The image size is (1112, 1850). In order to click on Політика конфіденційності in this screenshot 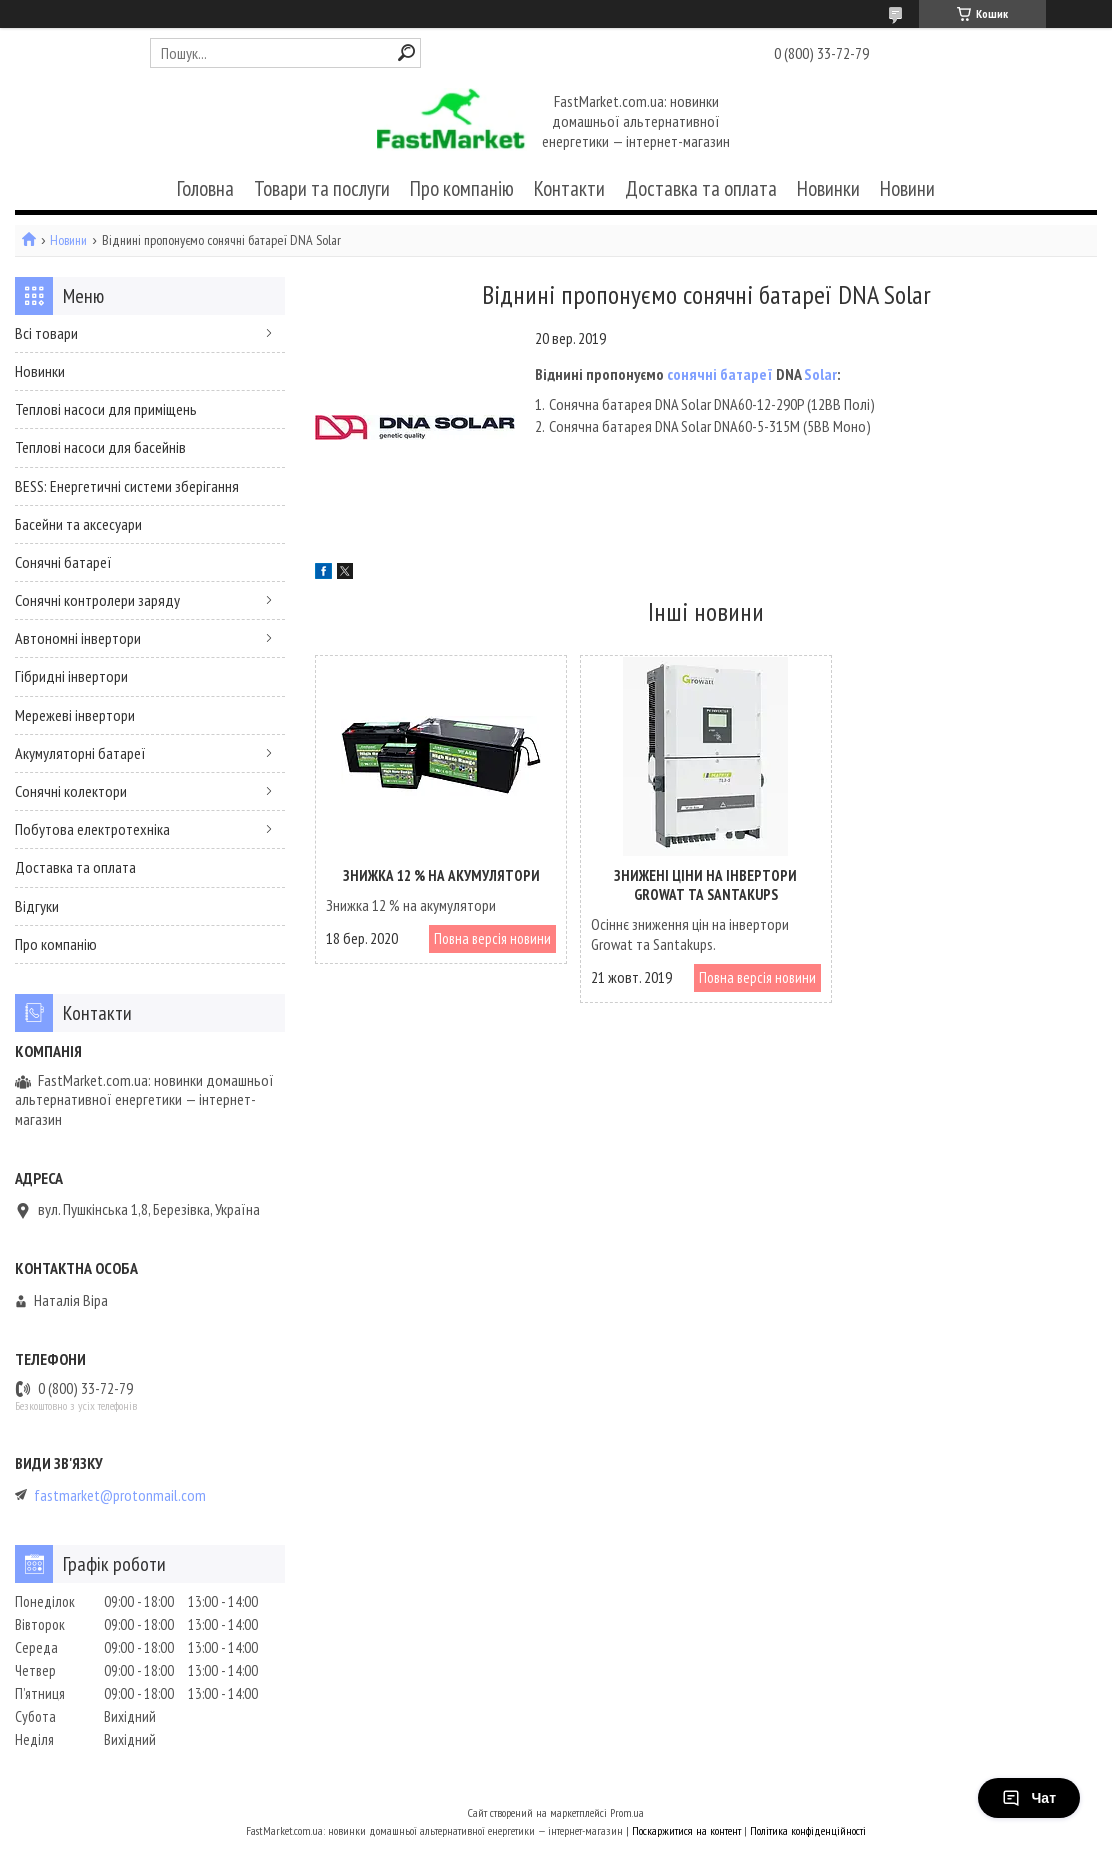, I will do `click(808, 1830)`.